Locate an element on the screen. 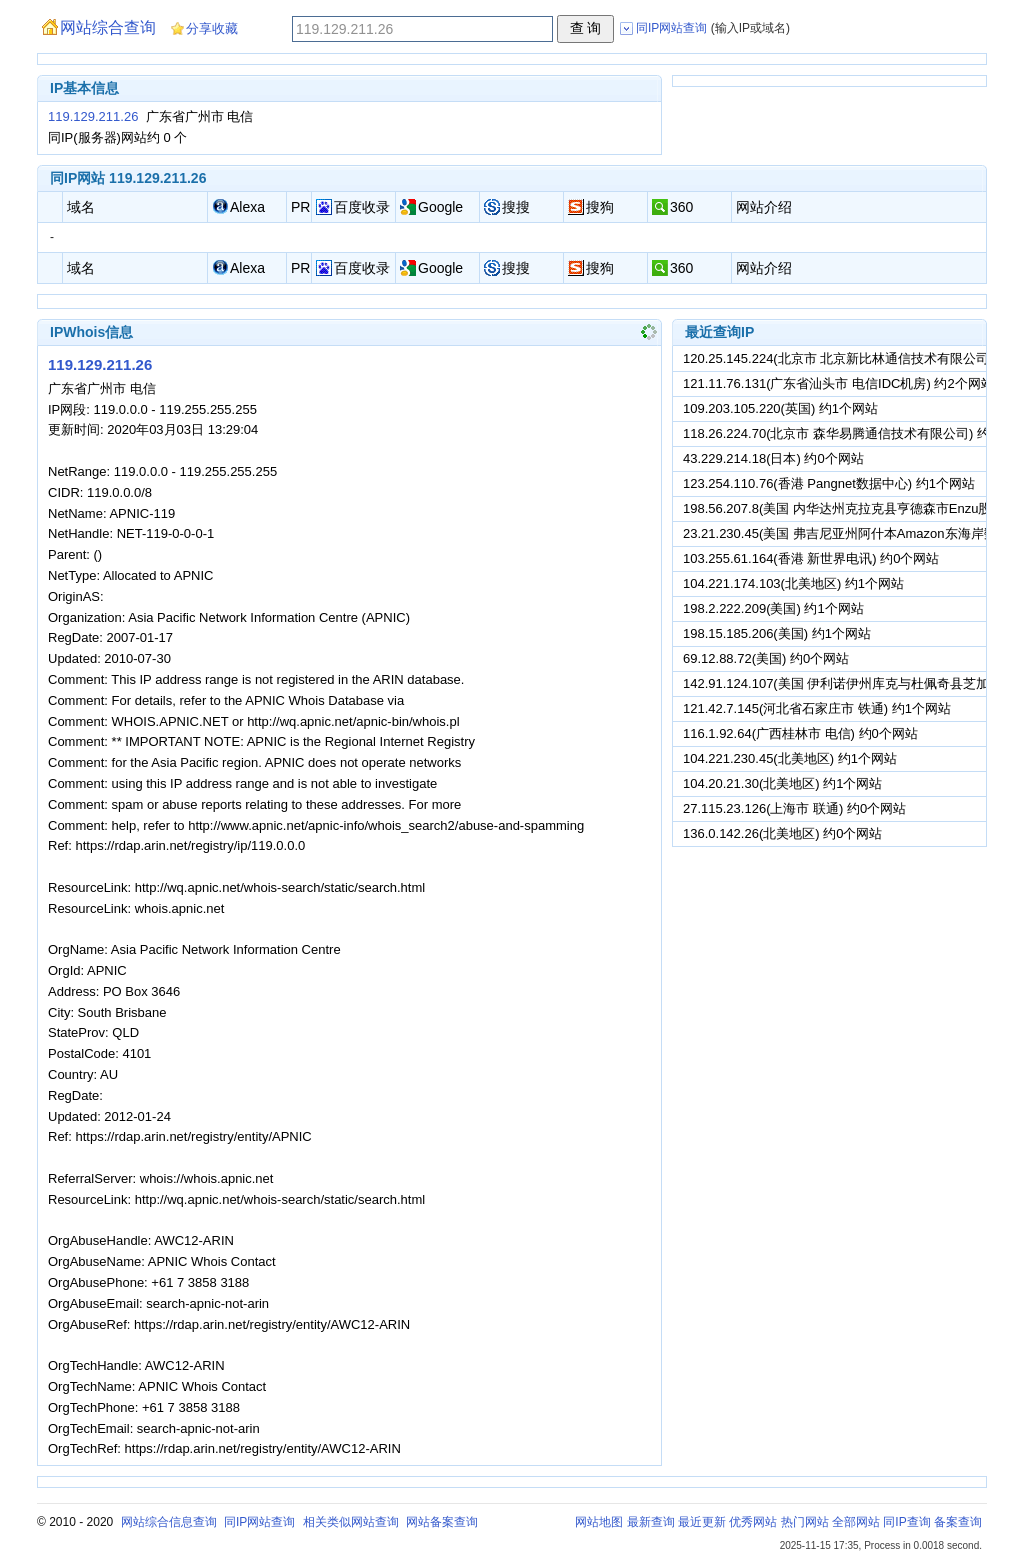 This screenshot has width=1024, height=1568. 119.129.211.26 is located at coordinates (93, 116).